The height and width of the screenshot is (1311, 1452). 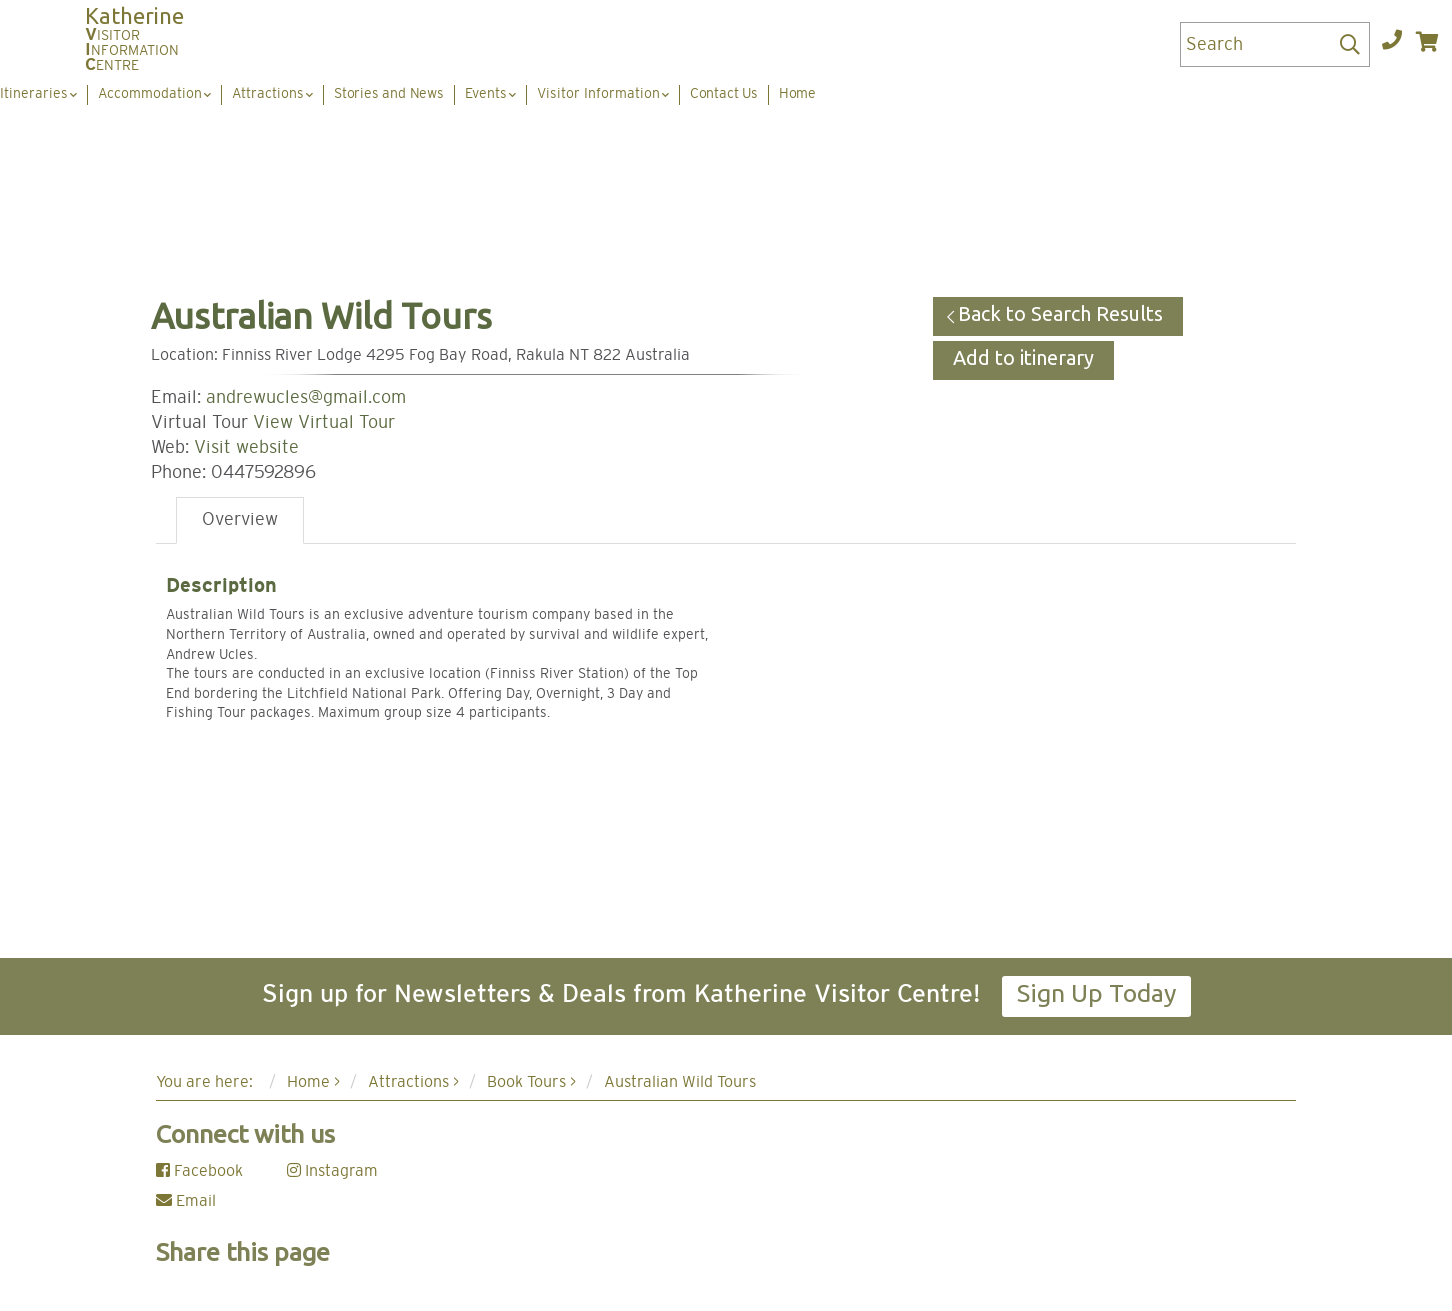 I want to click on Email, so click(x=186, y=1201).